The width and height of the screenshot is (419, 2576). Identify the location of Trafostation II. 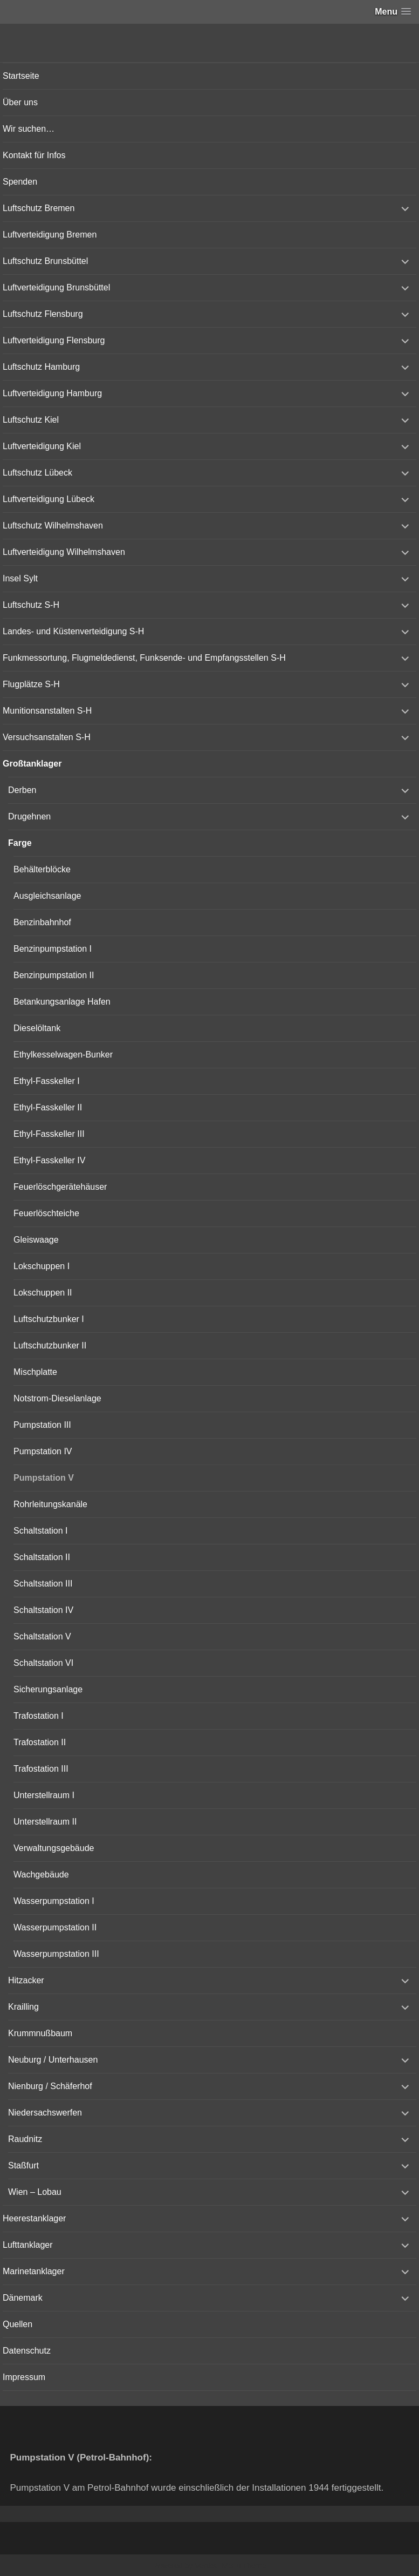
(39, 1742).